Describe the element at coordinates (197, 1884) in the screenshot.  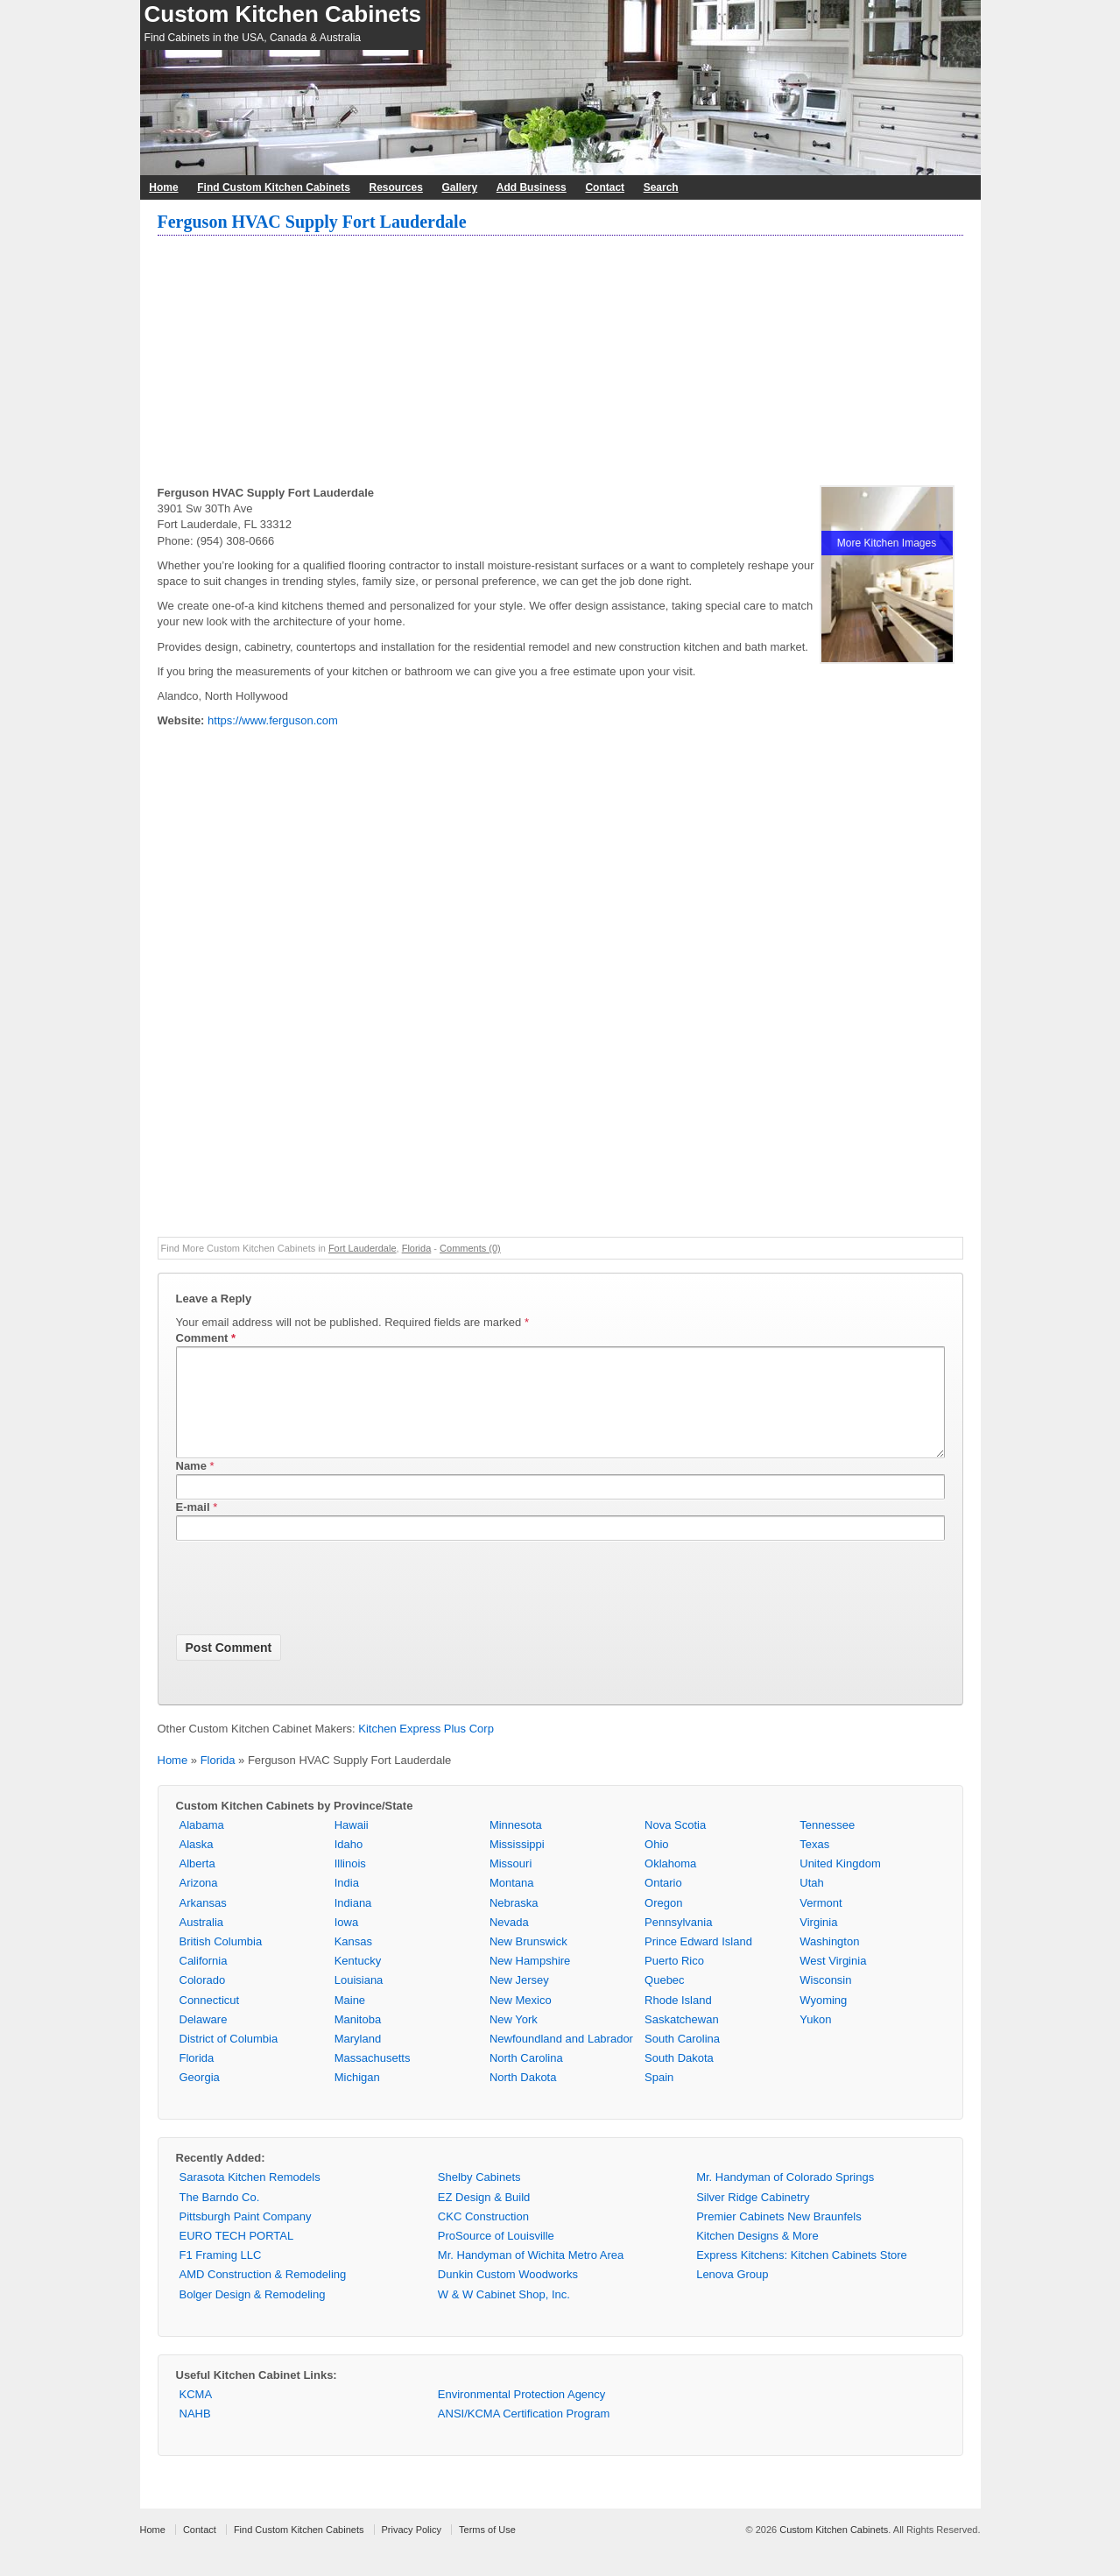
I see `Alberta` at that location.